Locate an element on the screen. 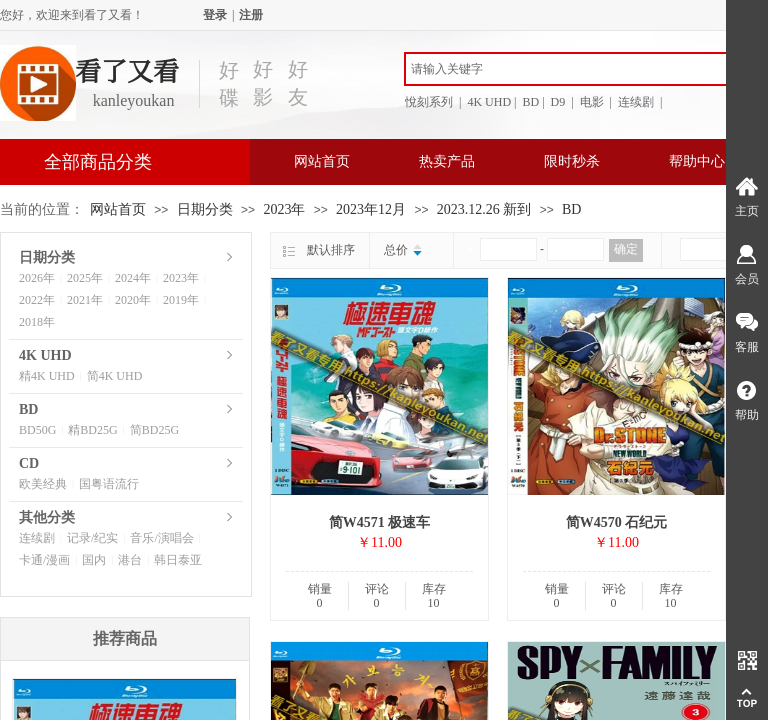 The height and width of the screenshot is (720, 768). 欧美经典 is located at coordinates (43, 484).